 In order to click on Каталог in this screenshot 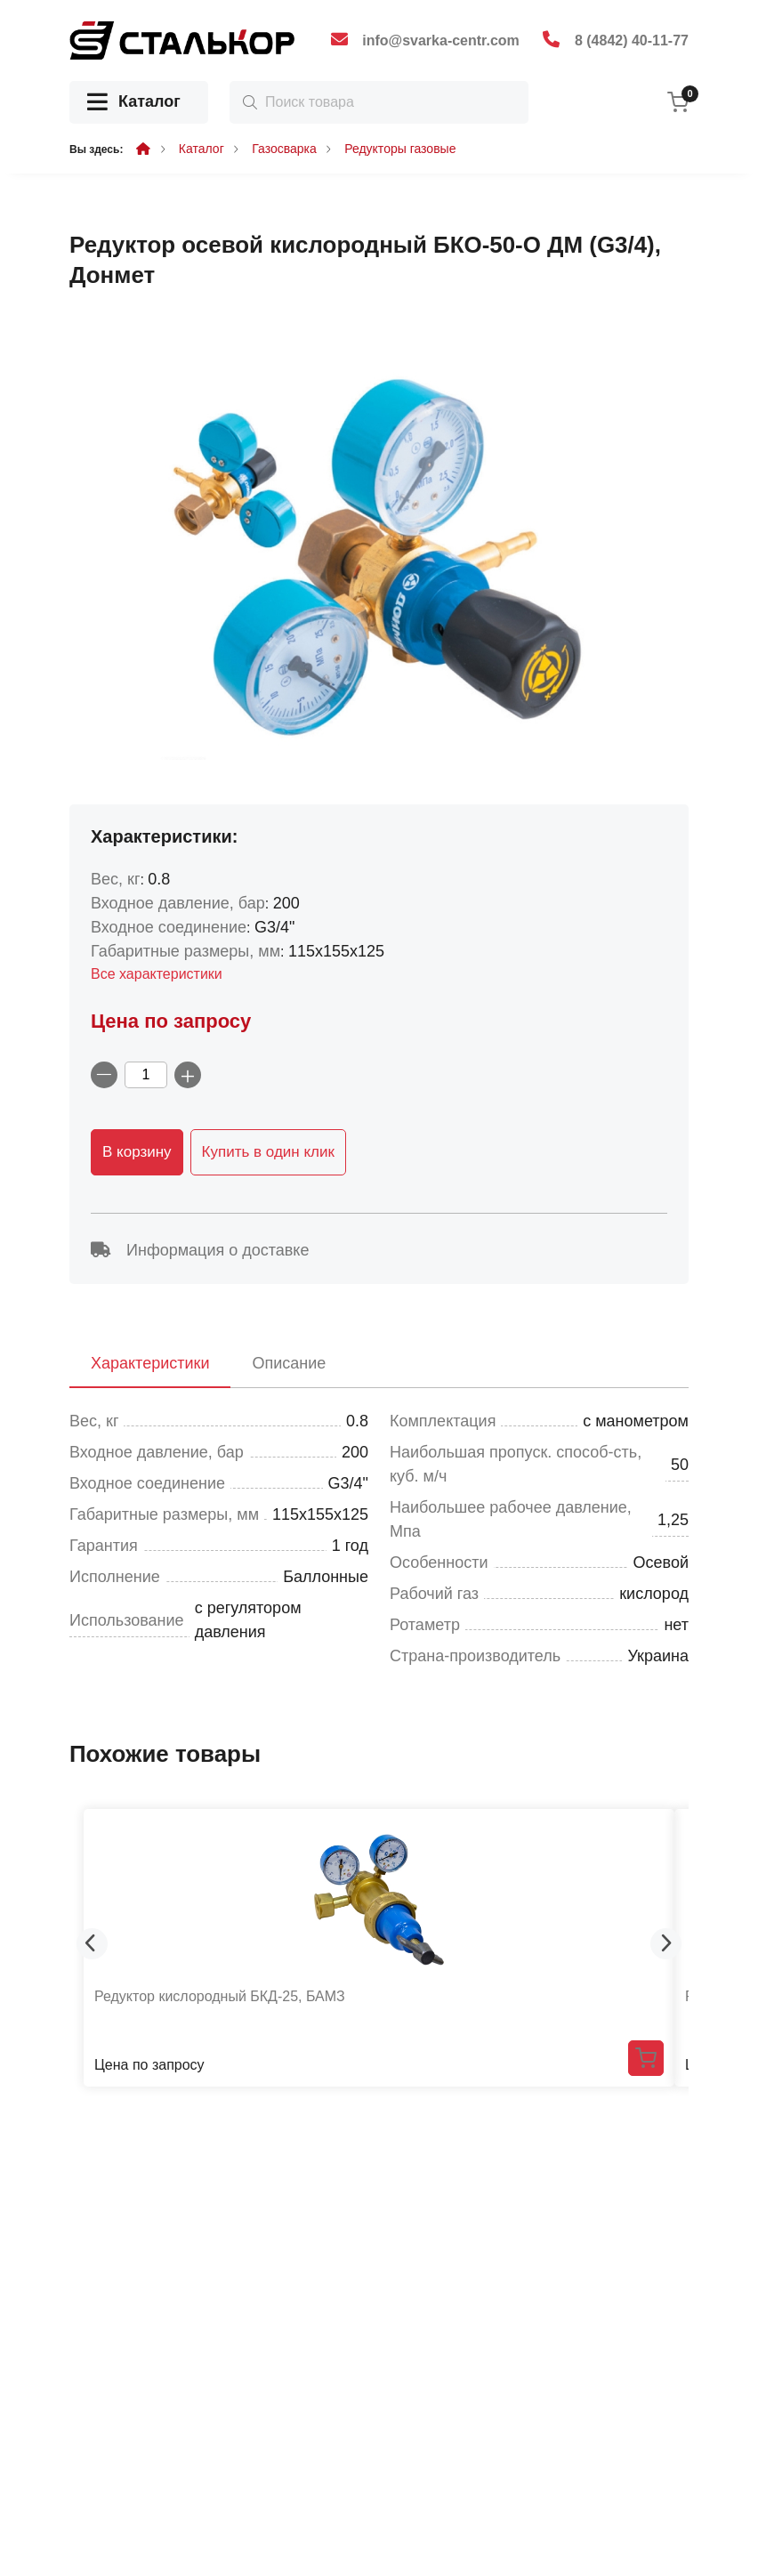, I will do `click(134, 103)`.